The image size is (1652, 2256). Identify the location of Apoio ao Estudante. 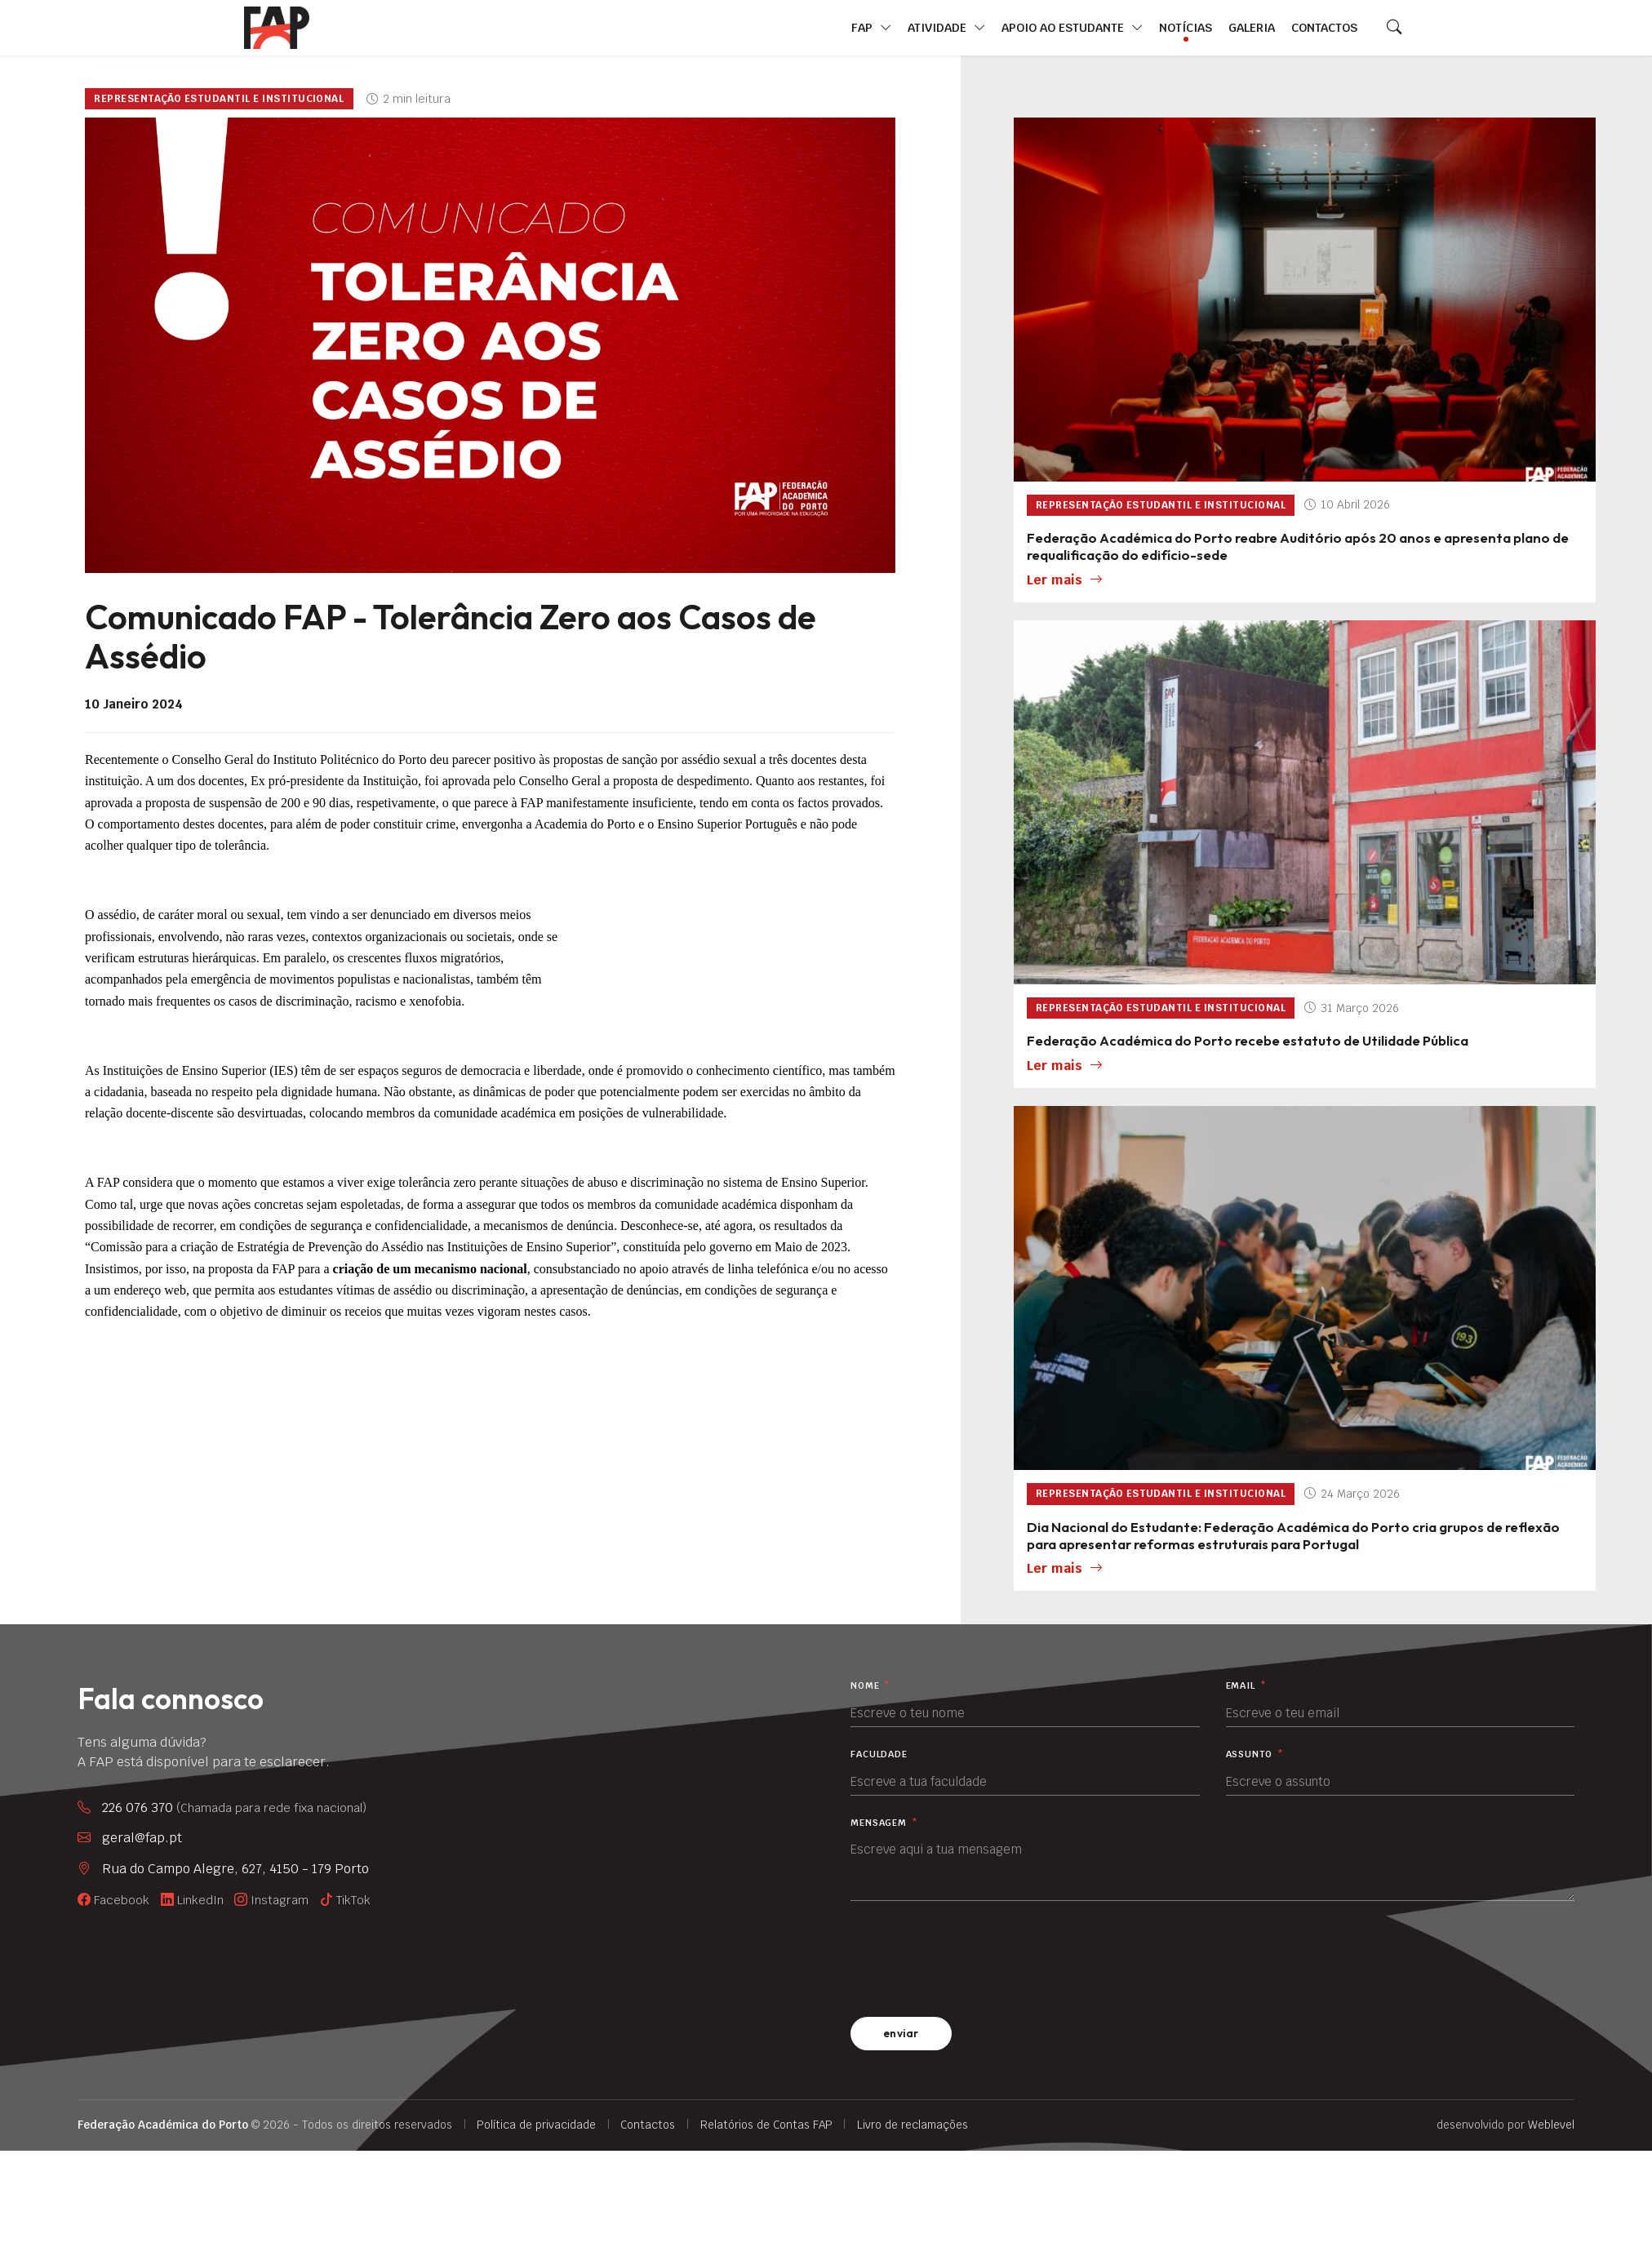
(1072, 28).